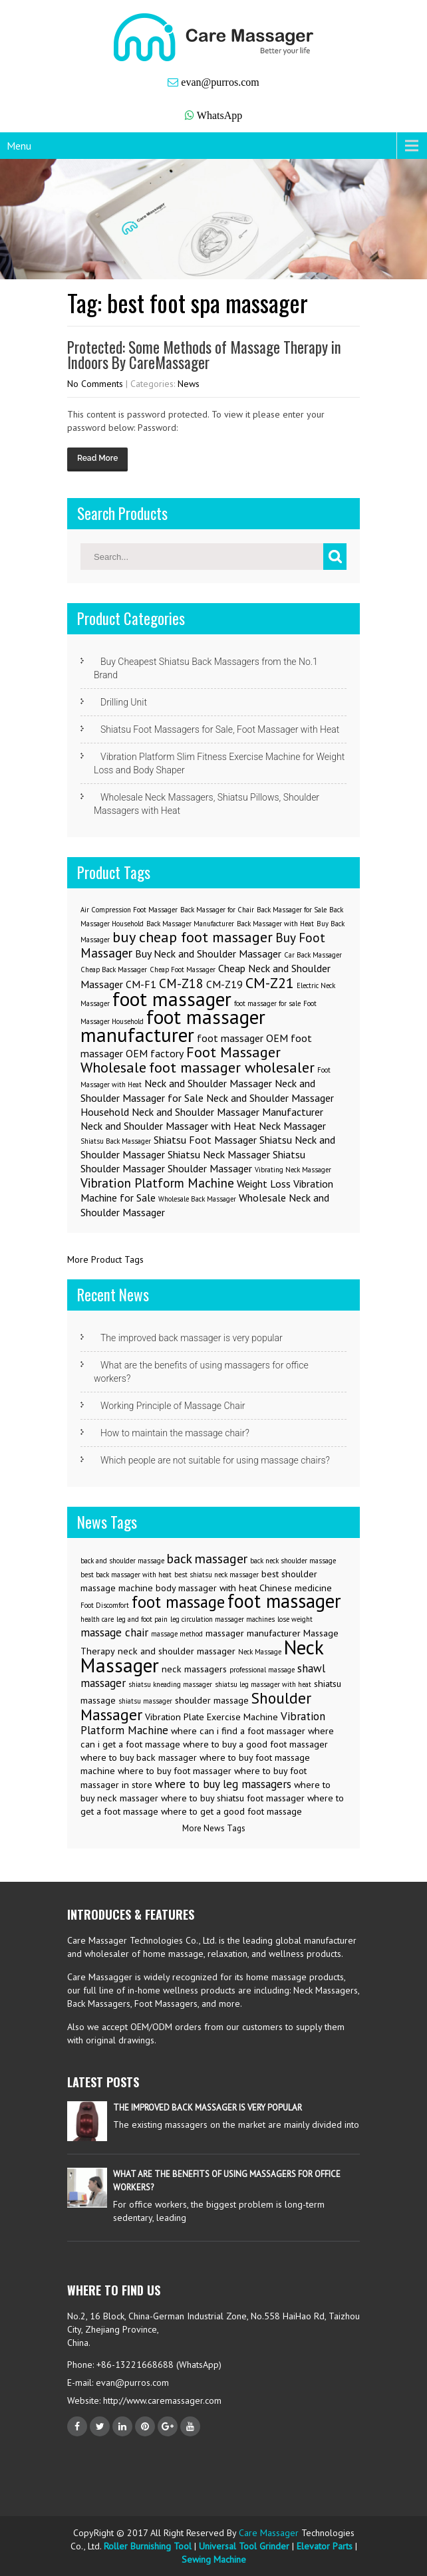  I want to click on shiatsu massager [shiatsu massager (2 items)], so click(145, 1701).